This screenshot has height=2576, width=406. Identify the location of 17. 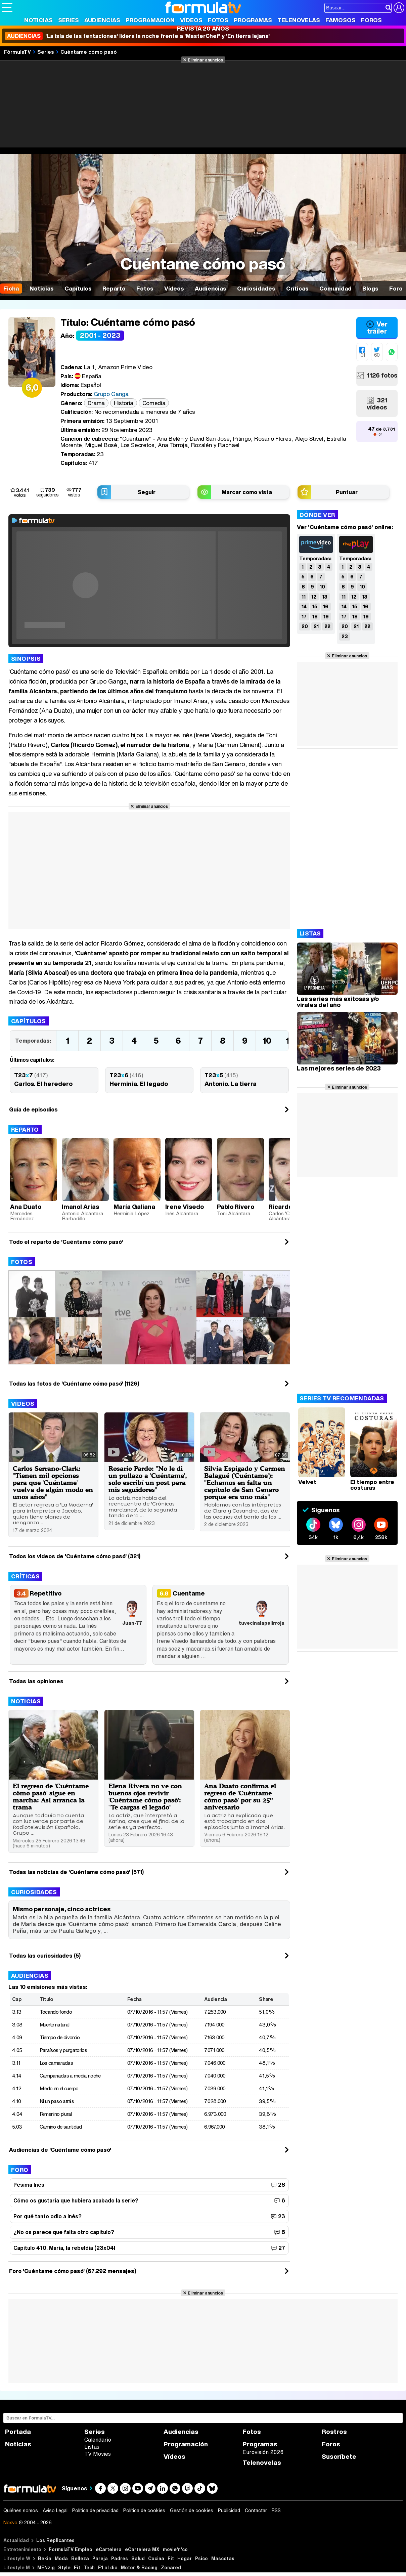
(304, 616).